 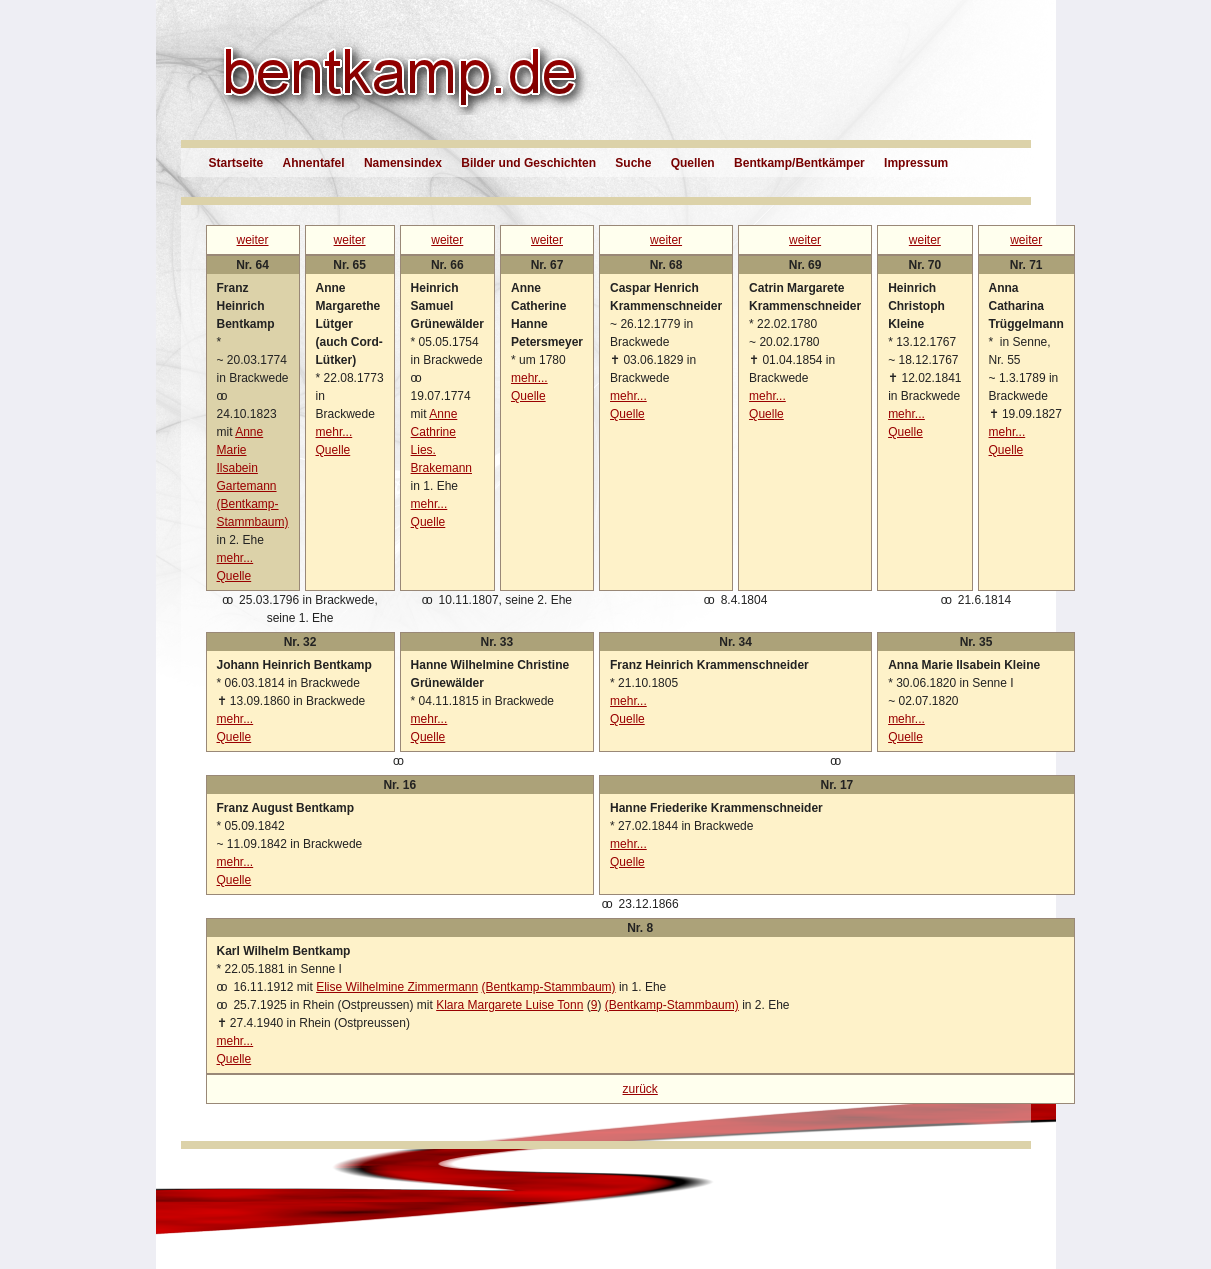 I want to click on Bilder und Geschichten, so click(x=528, y=163).